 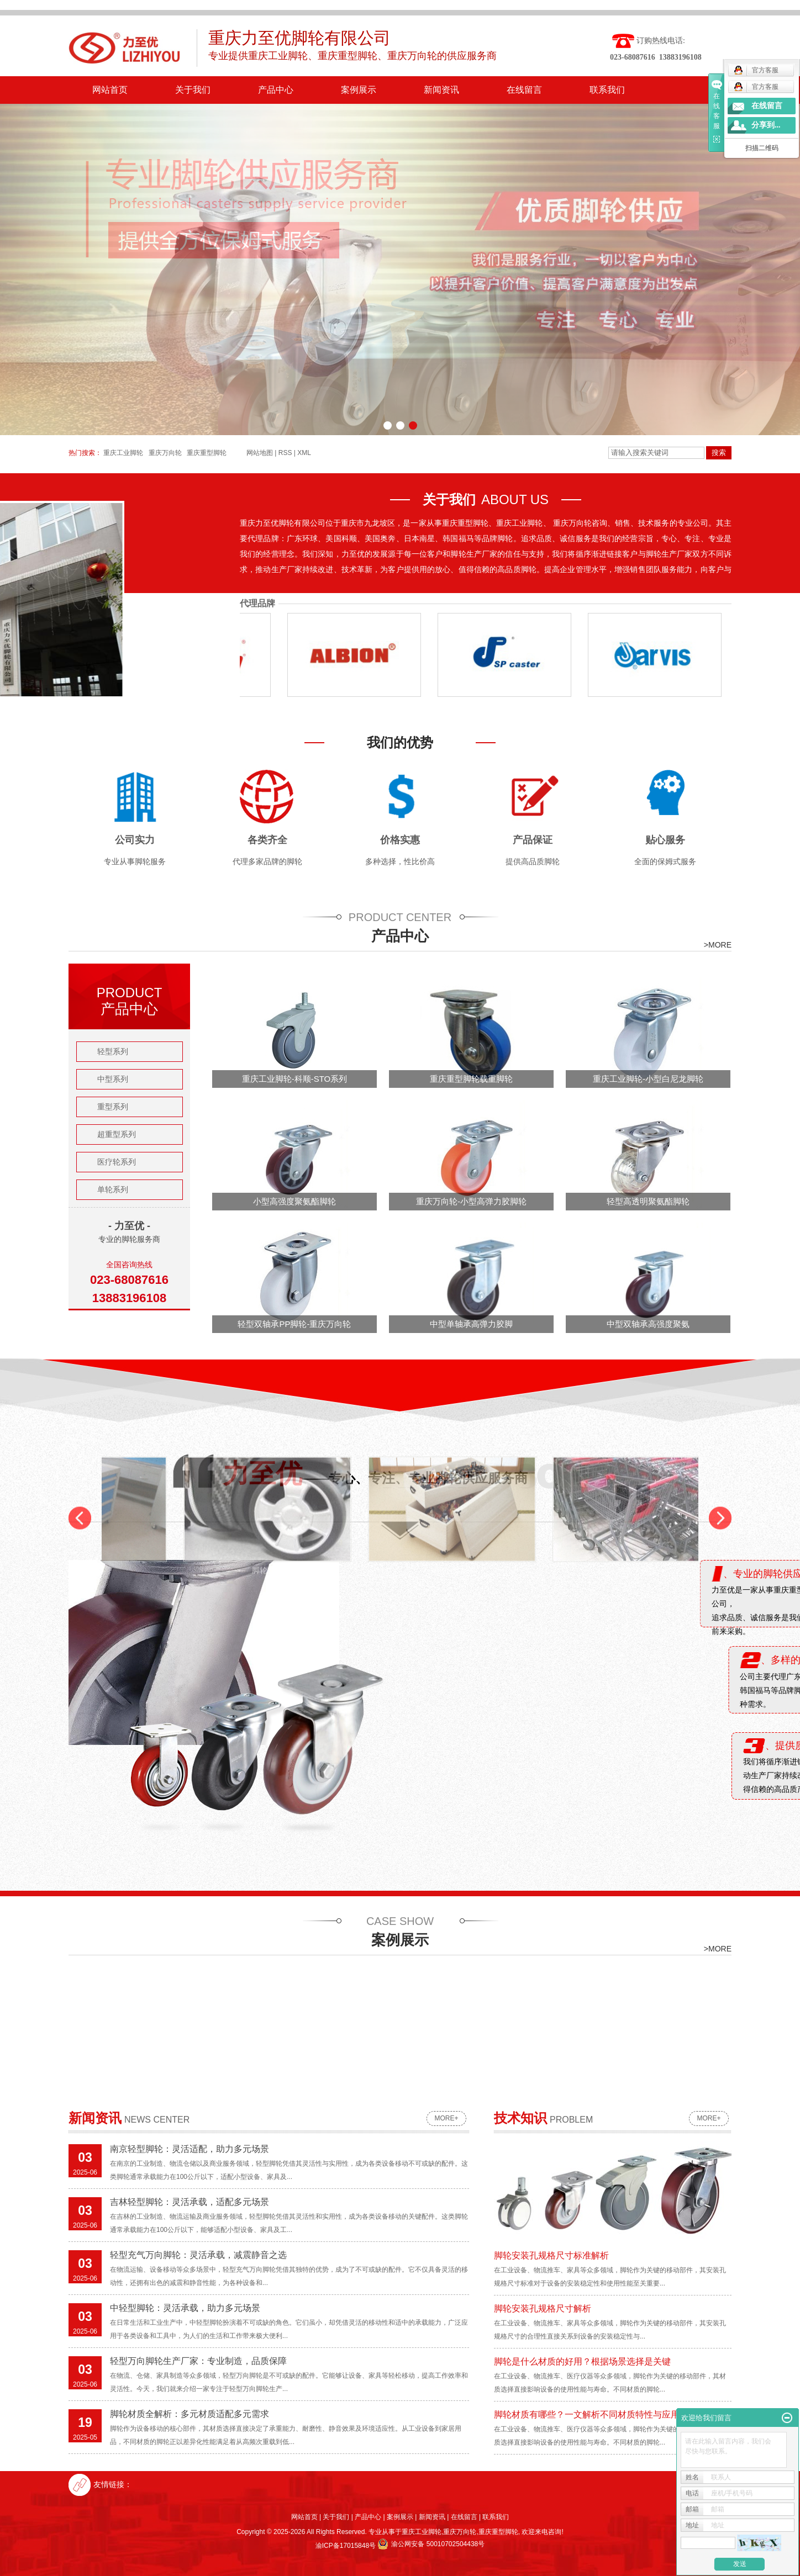 I want to click on 产品保证, so click(x=532, y=839).